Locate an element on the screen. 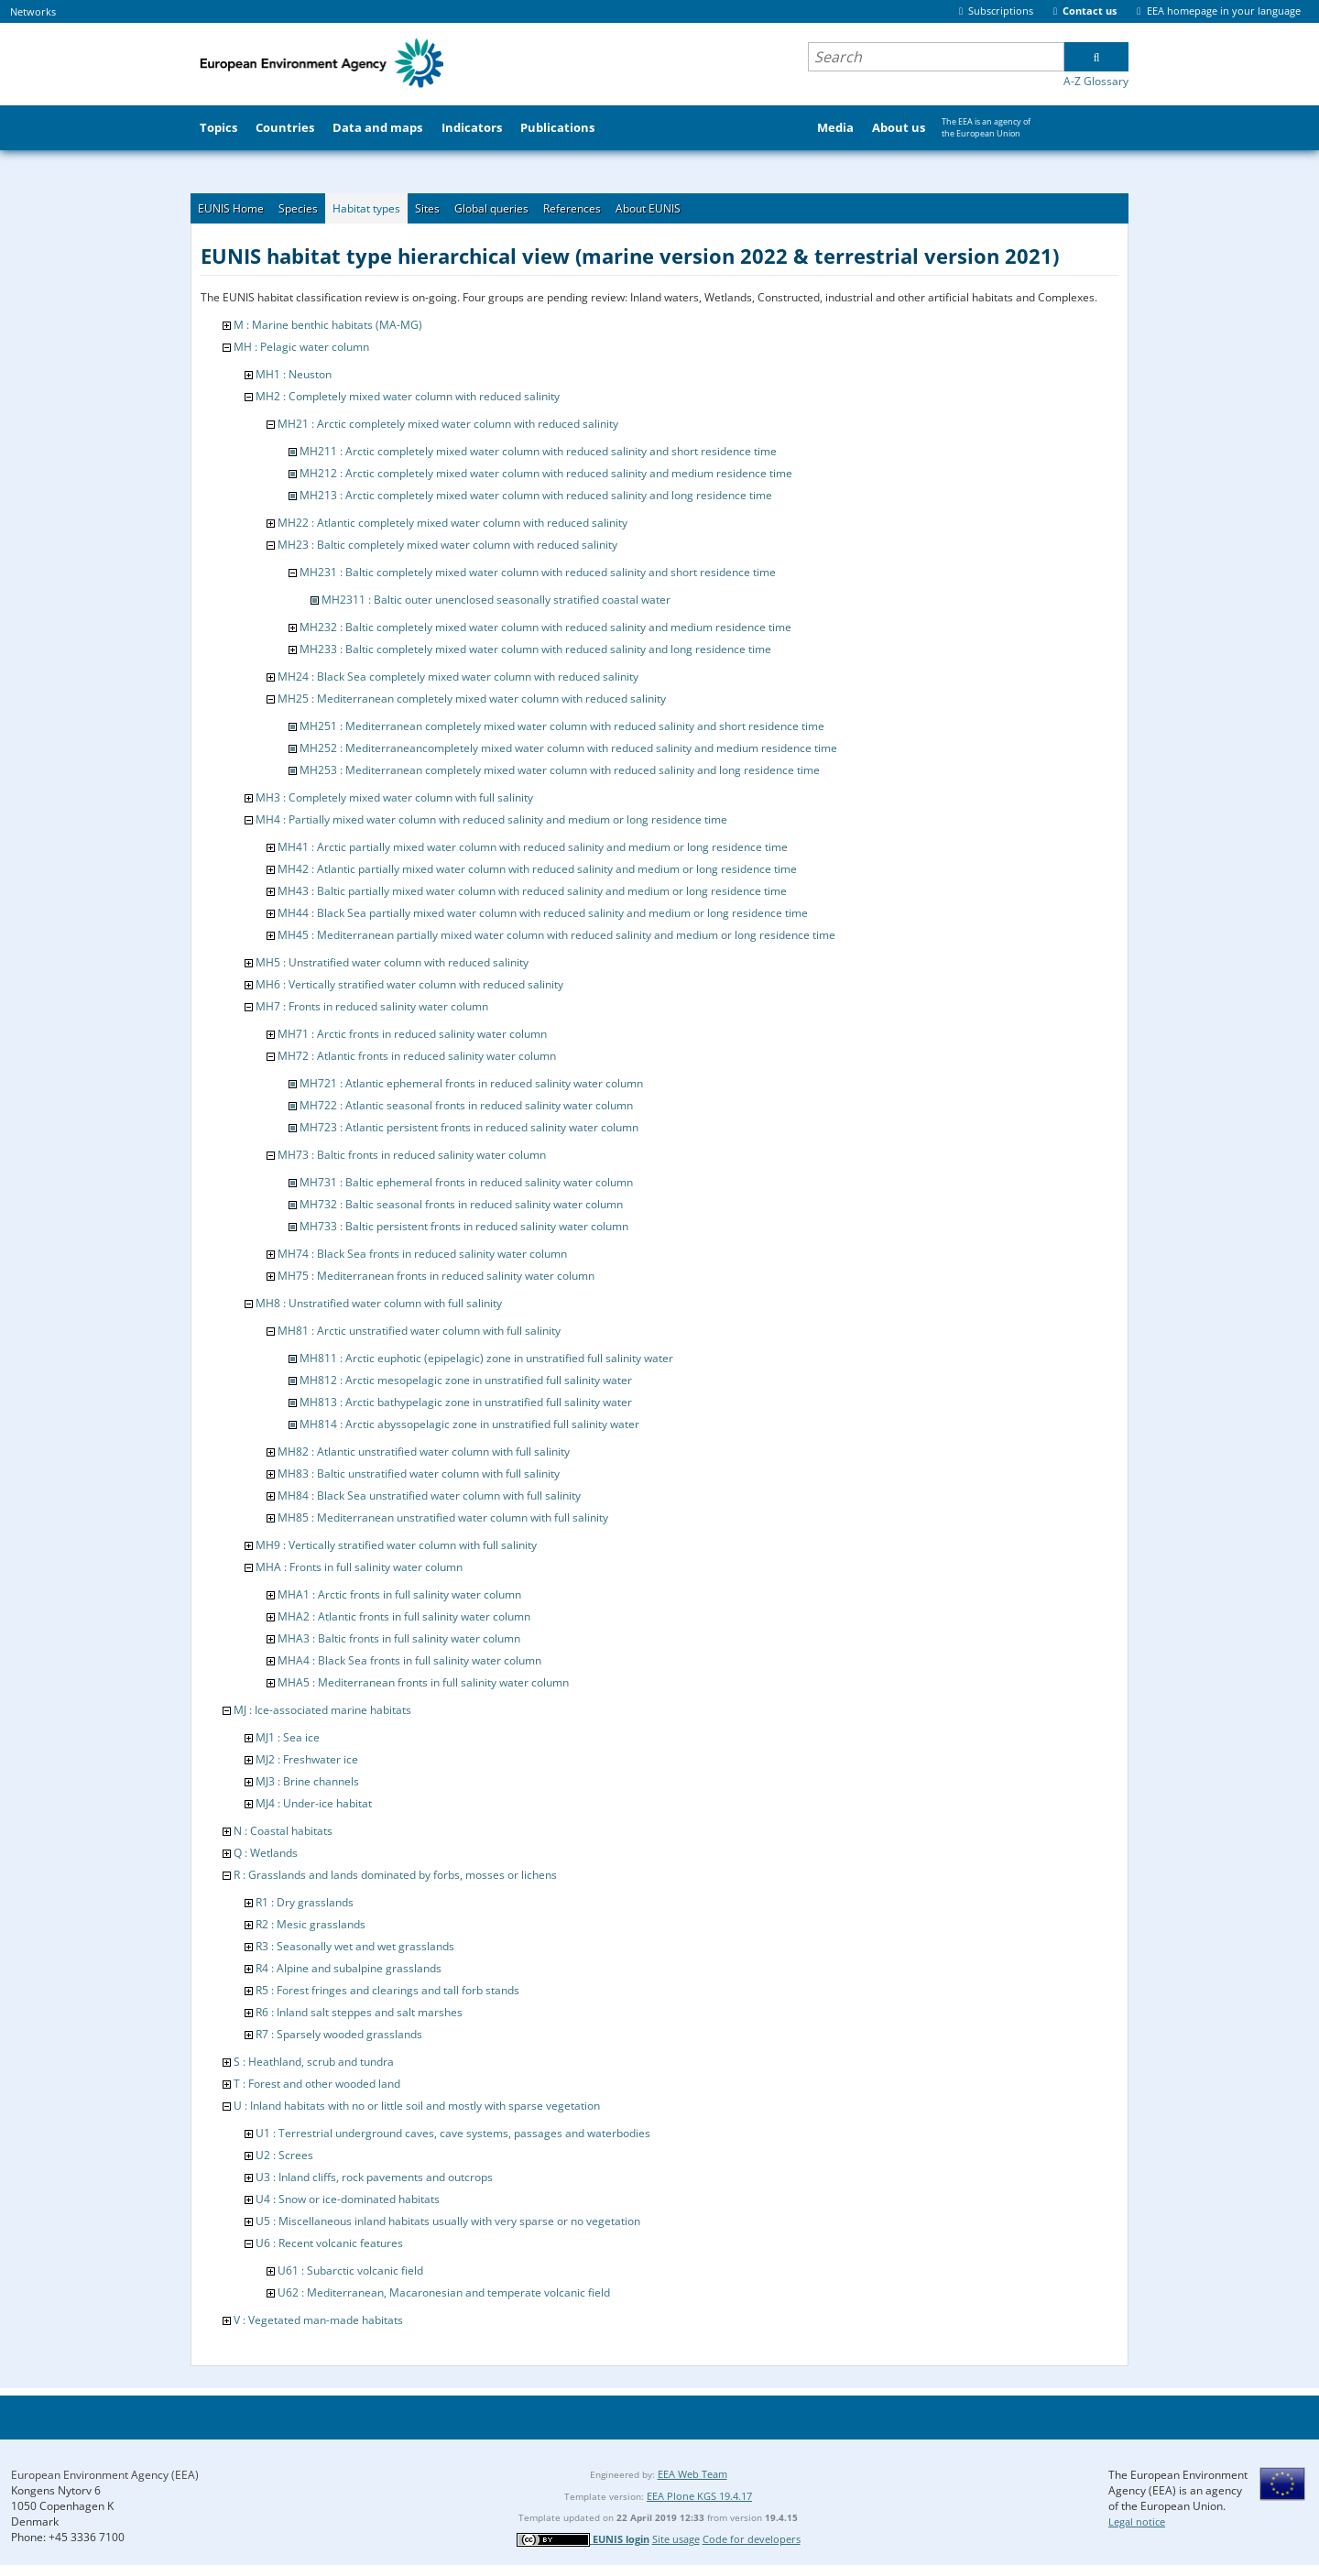 The width and height of the screenshot is (1319, 2576). MH84 : Black Sea unstratified water column with full salinity is located at coordinates (429, 1495).